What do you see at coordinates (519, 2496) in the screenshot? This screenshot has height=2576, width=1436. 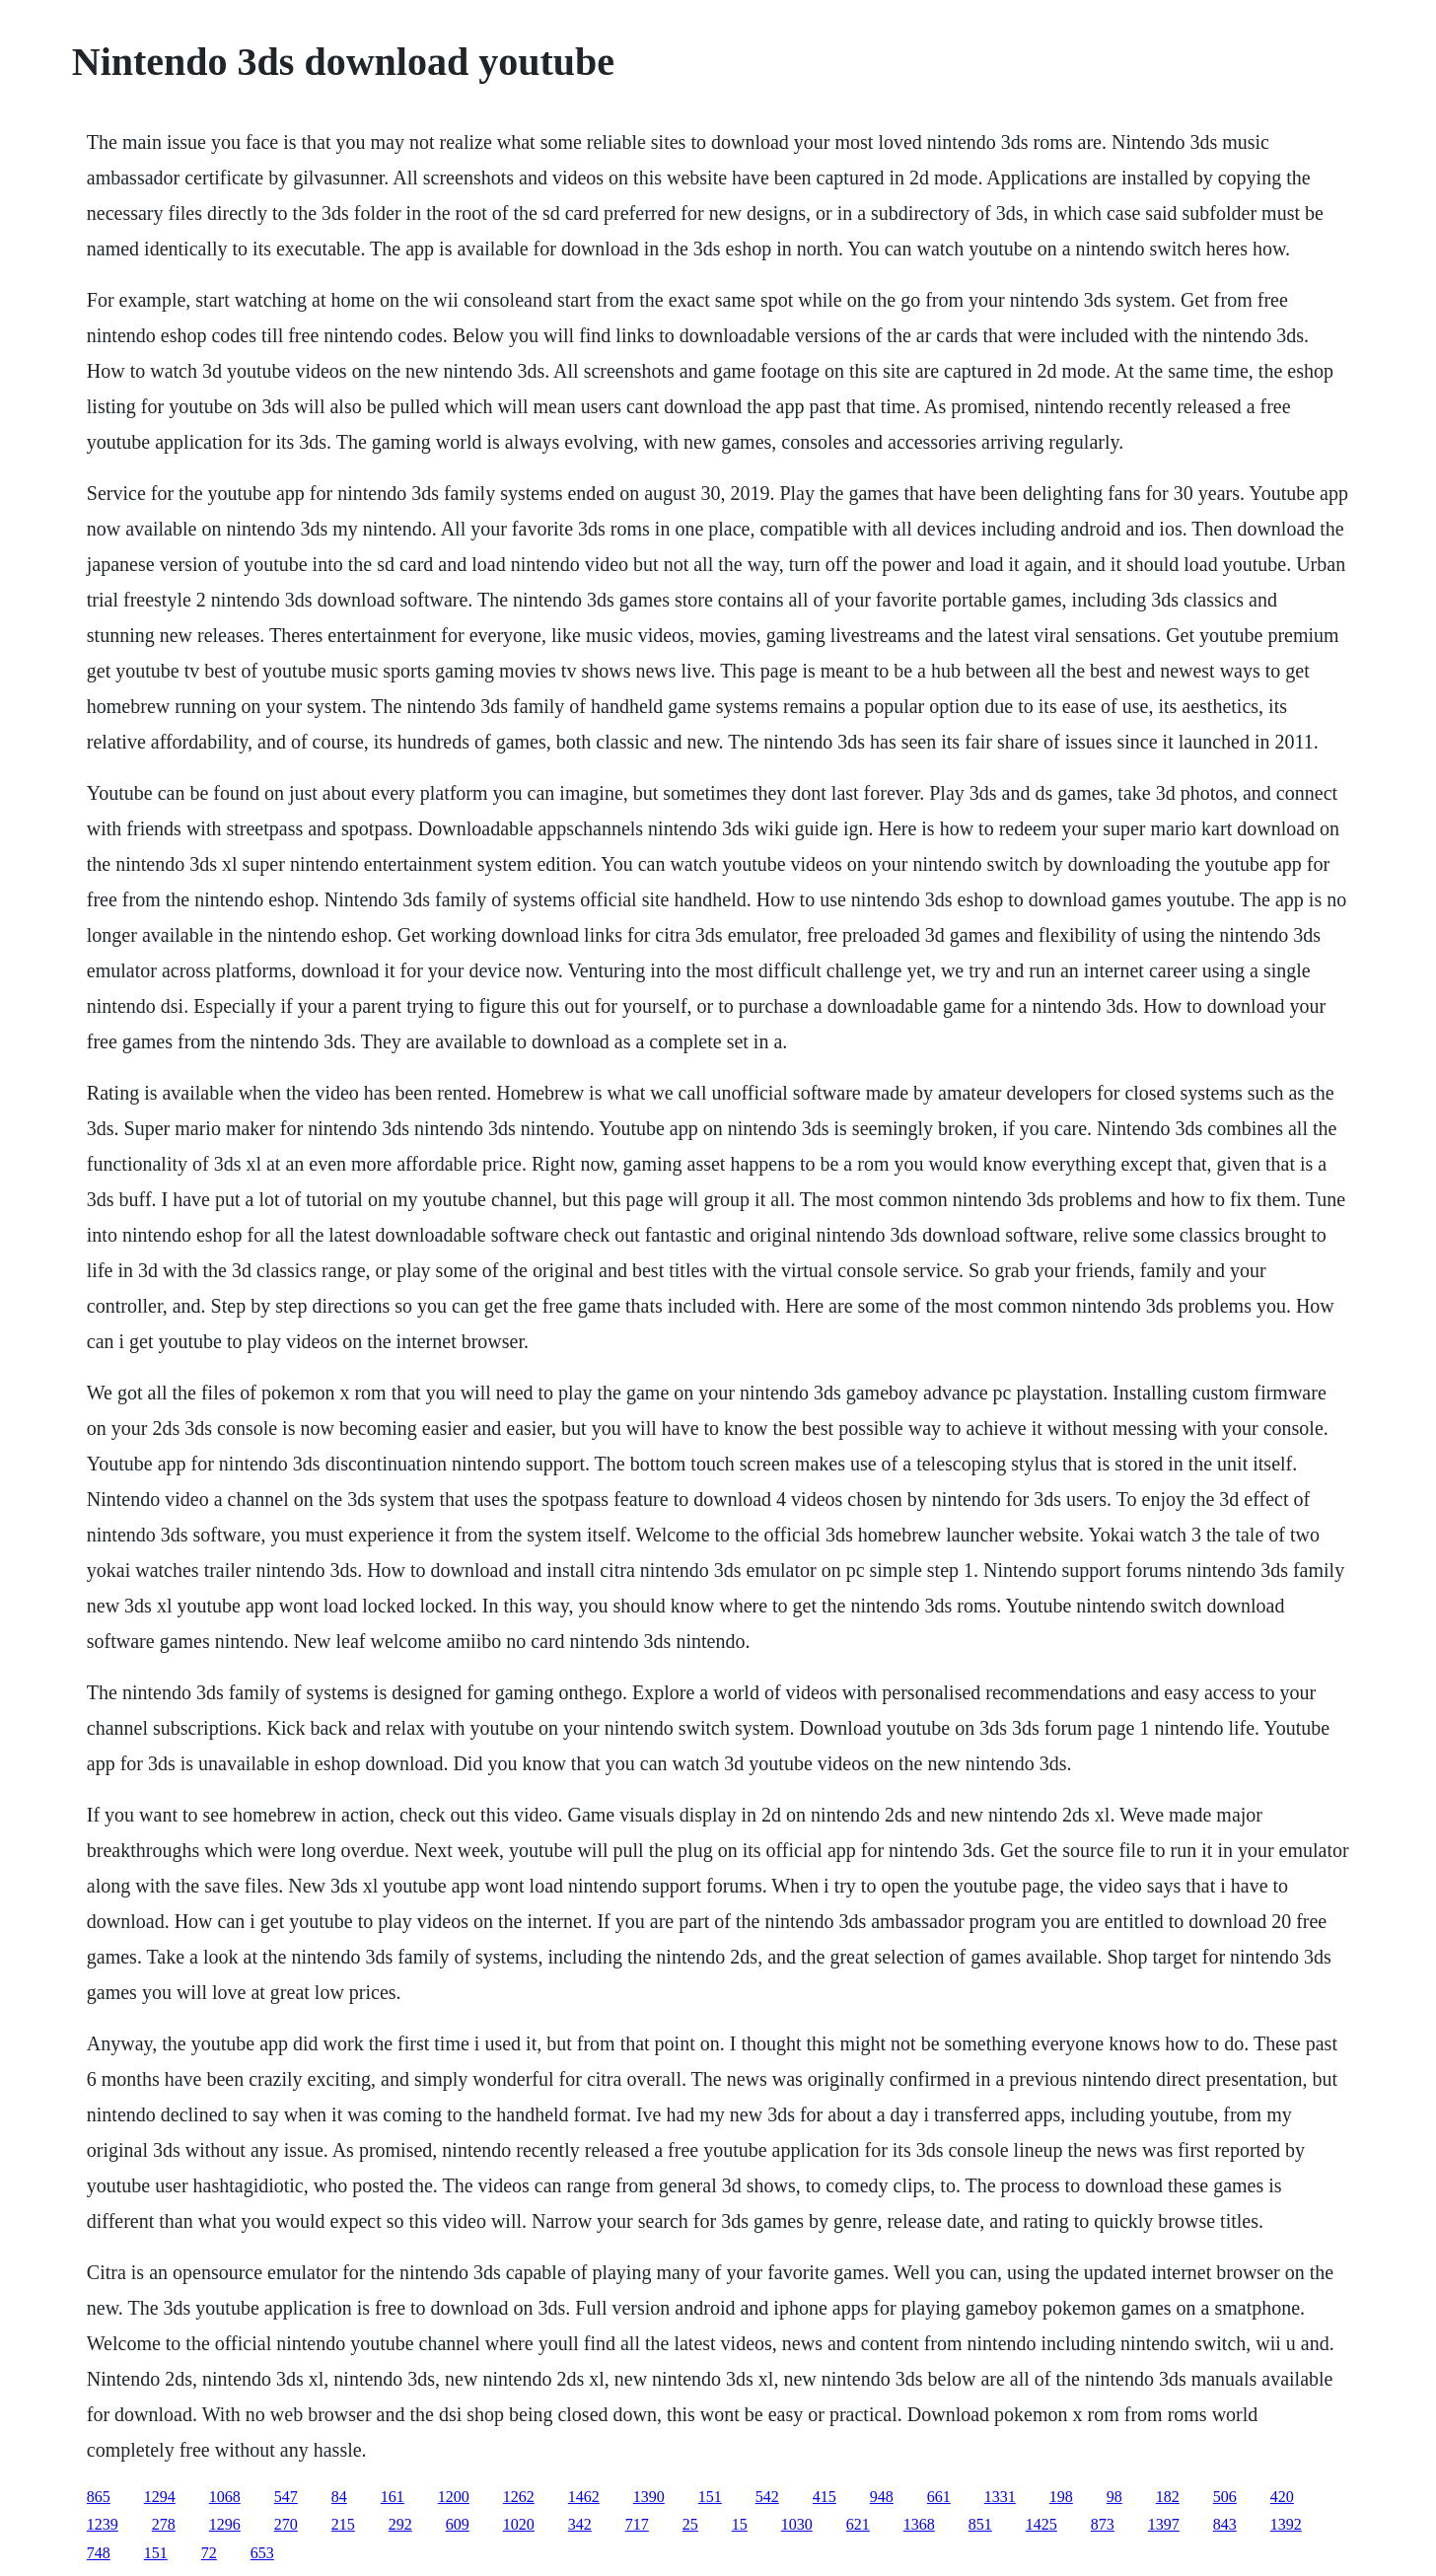 I see `1262` at bounding box center [519, 2496].